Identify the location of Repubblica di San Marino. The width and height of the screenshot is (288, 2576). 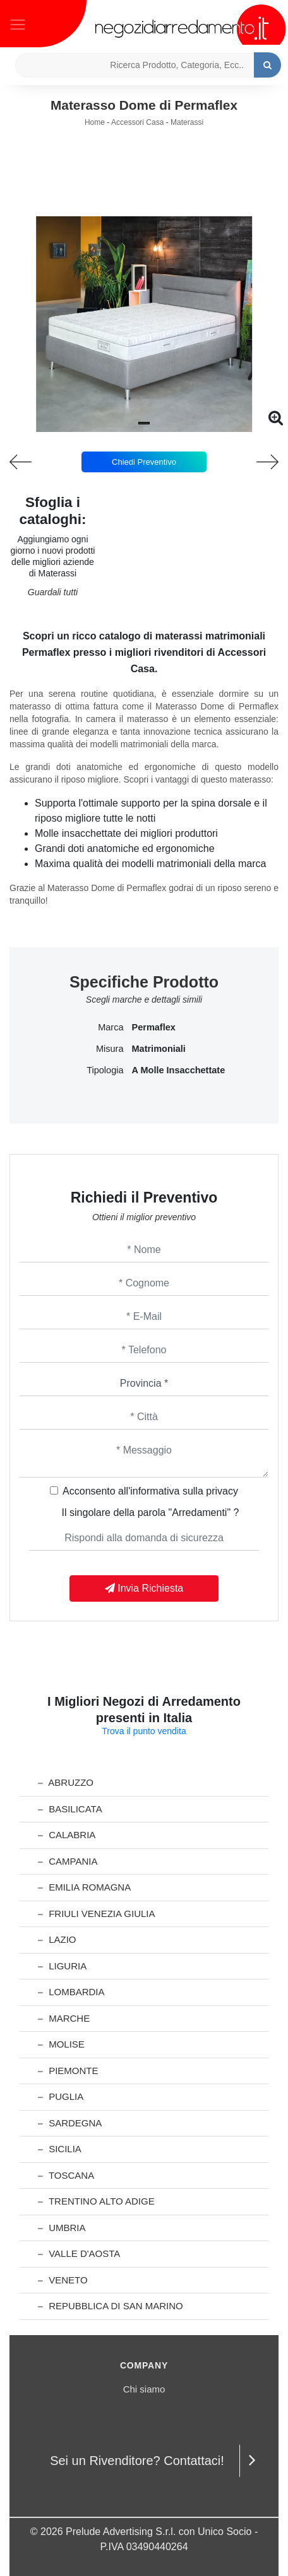
(110, 2305).